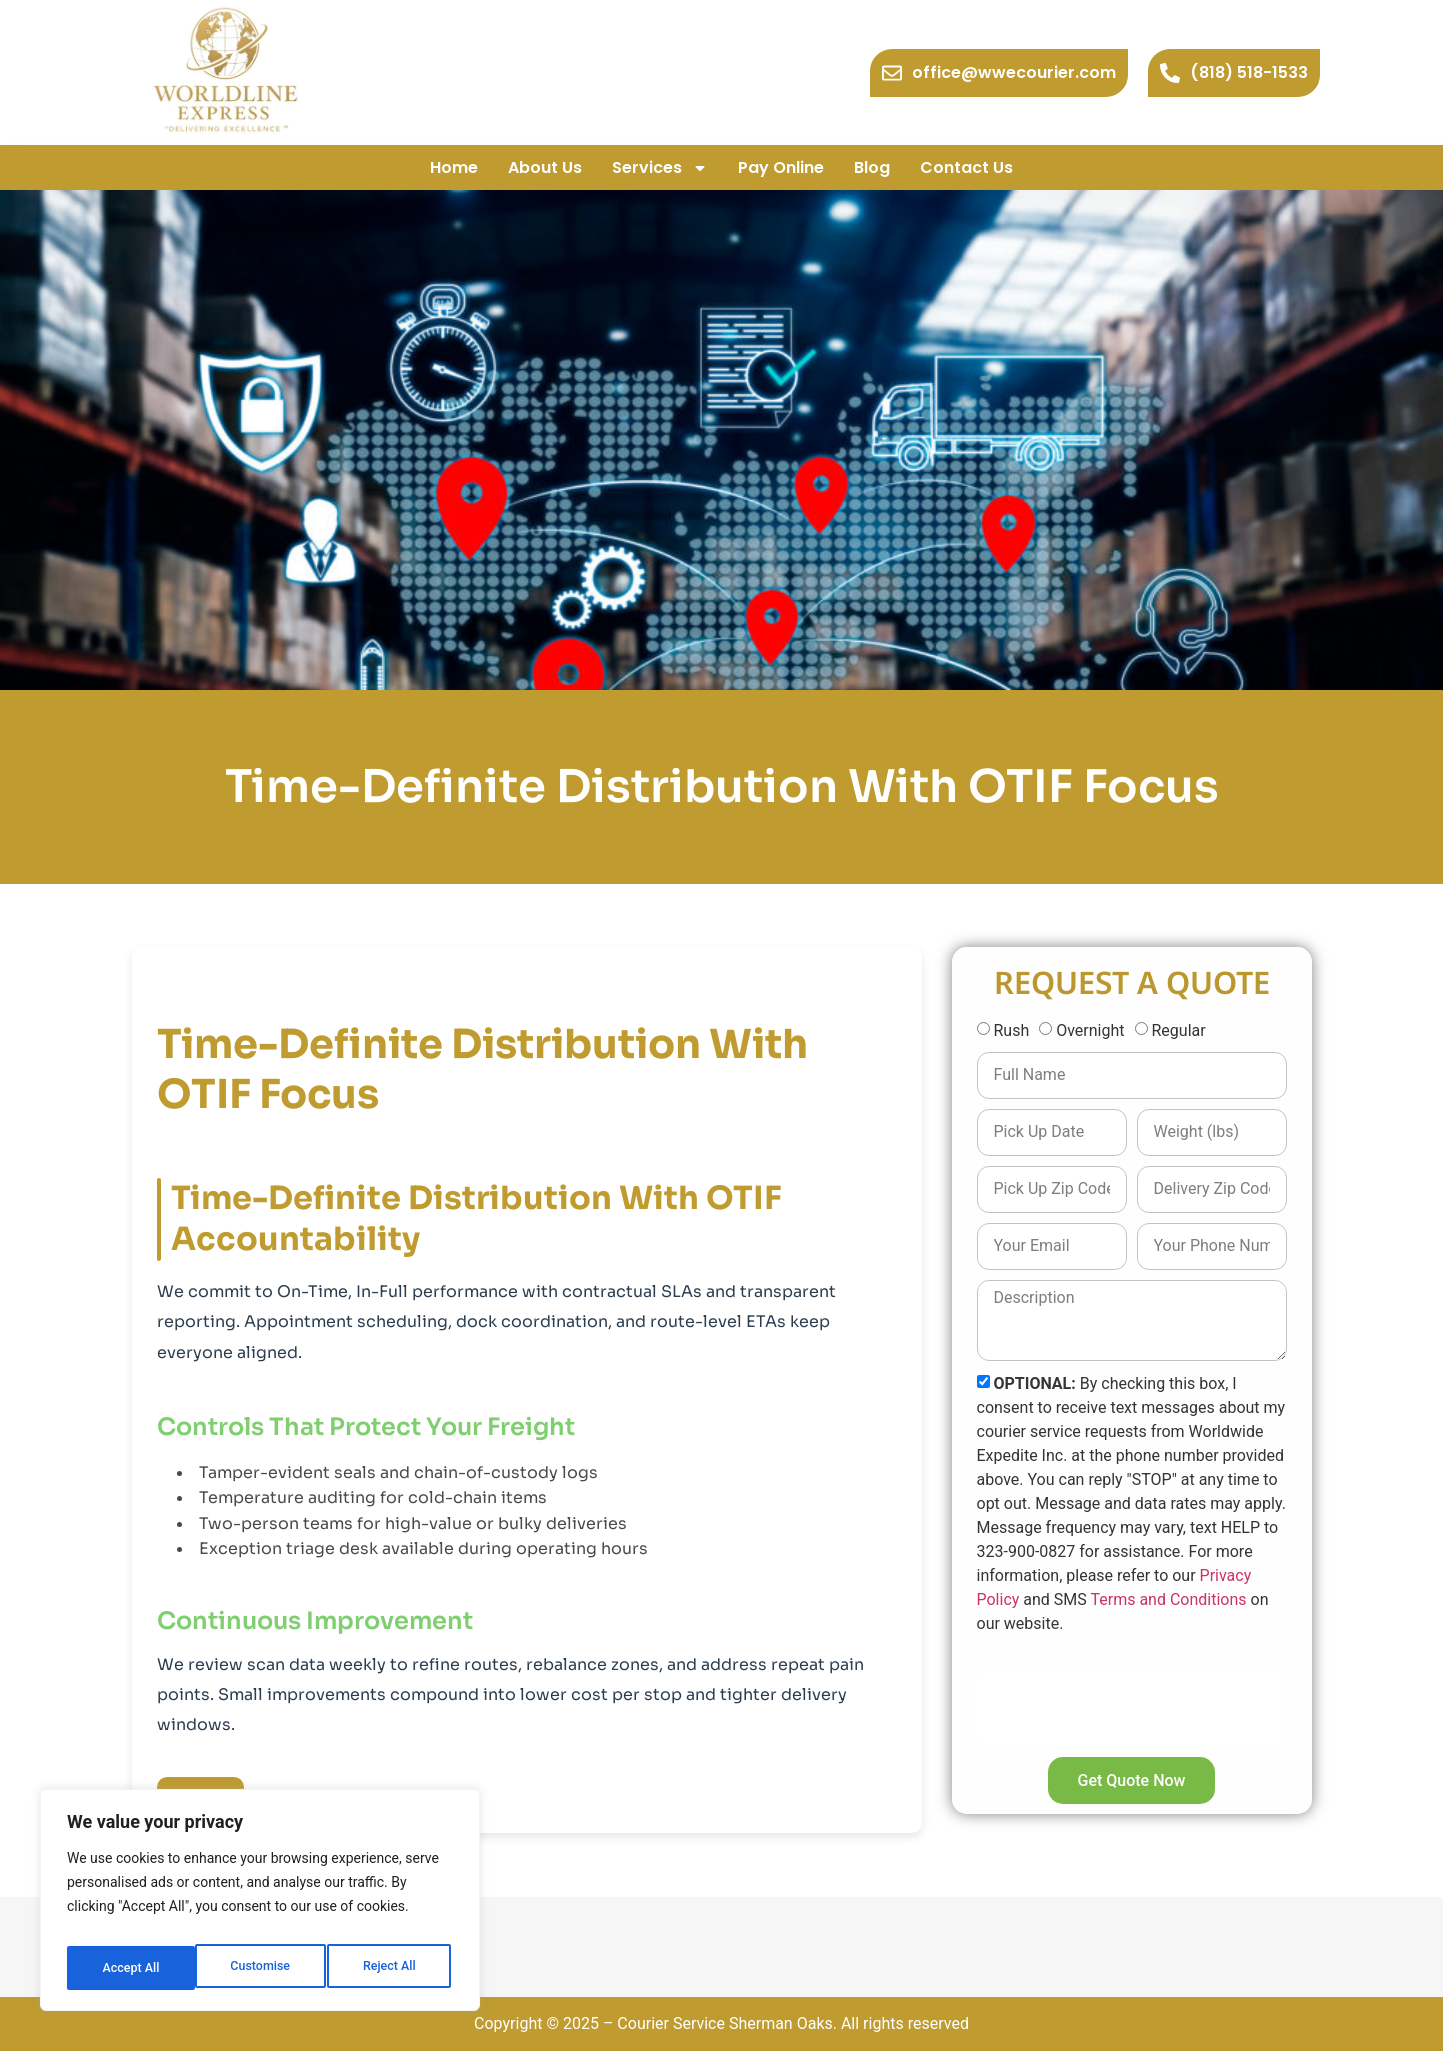  I want to click on [presentation], so click(1129, 1708).